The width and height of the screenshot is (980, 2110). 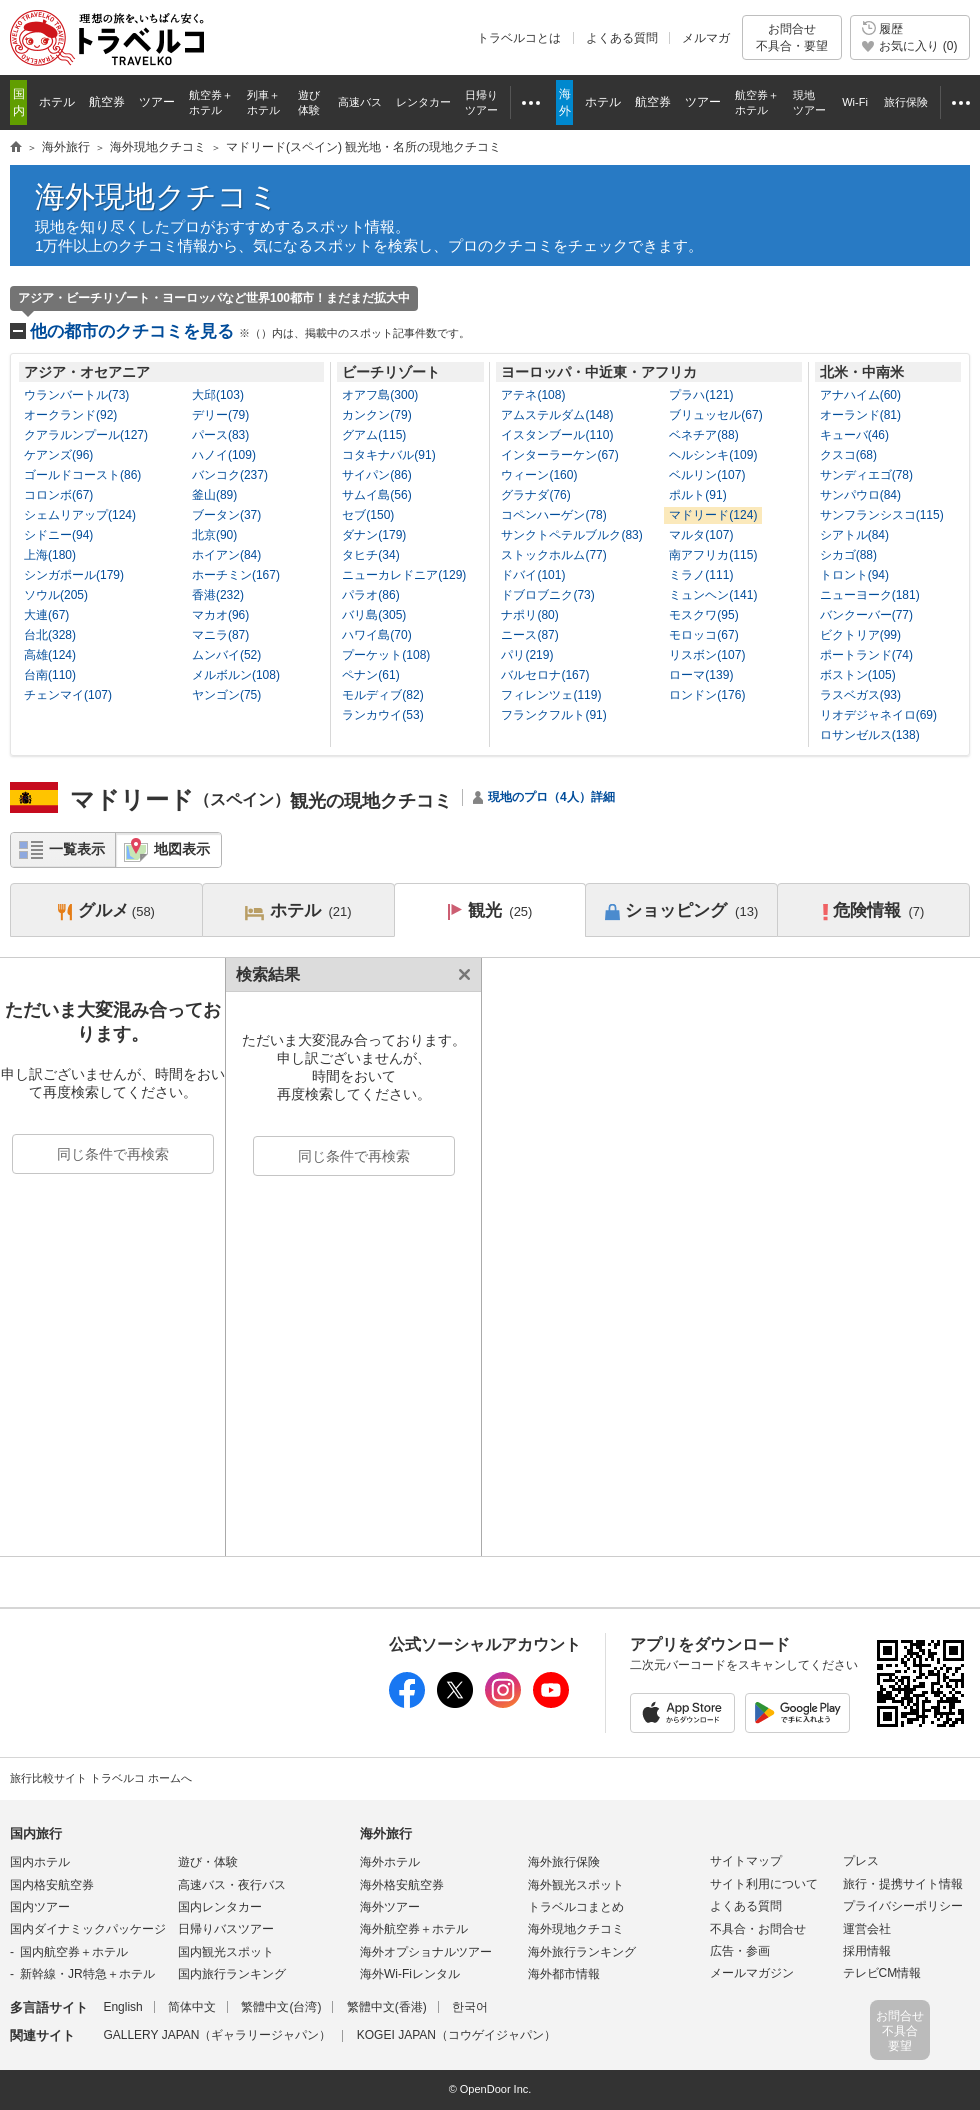 What do you see at coordinates (533, 575) in the screenshot?
I see `ドバイ(101)` at bounding box center [533, 575].